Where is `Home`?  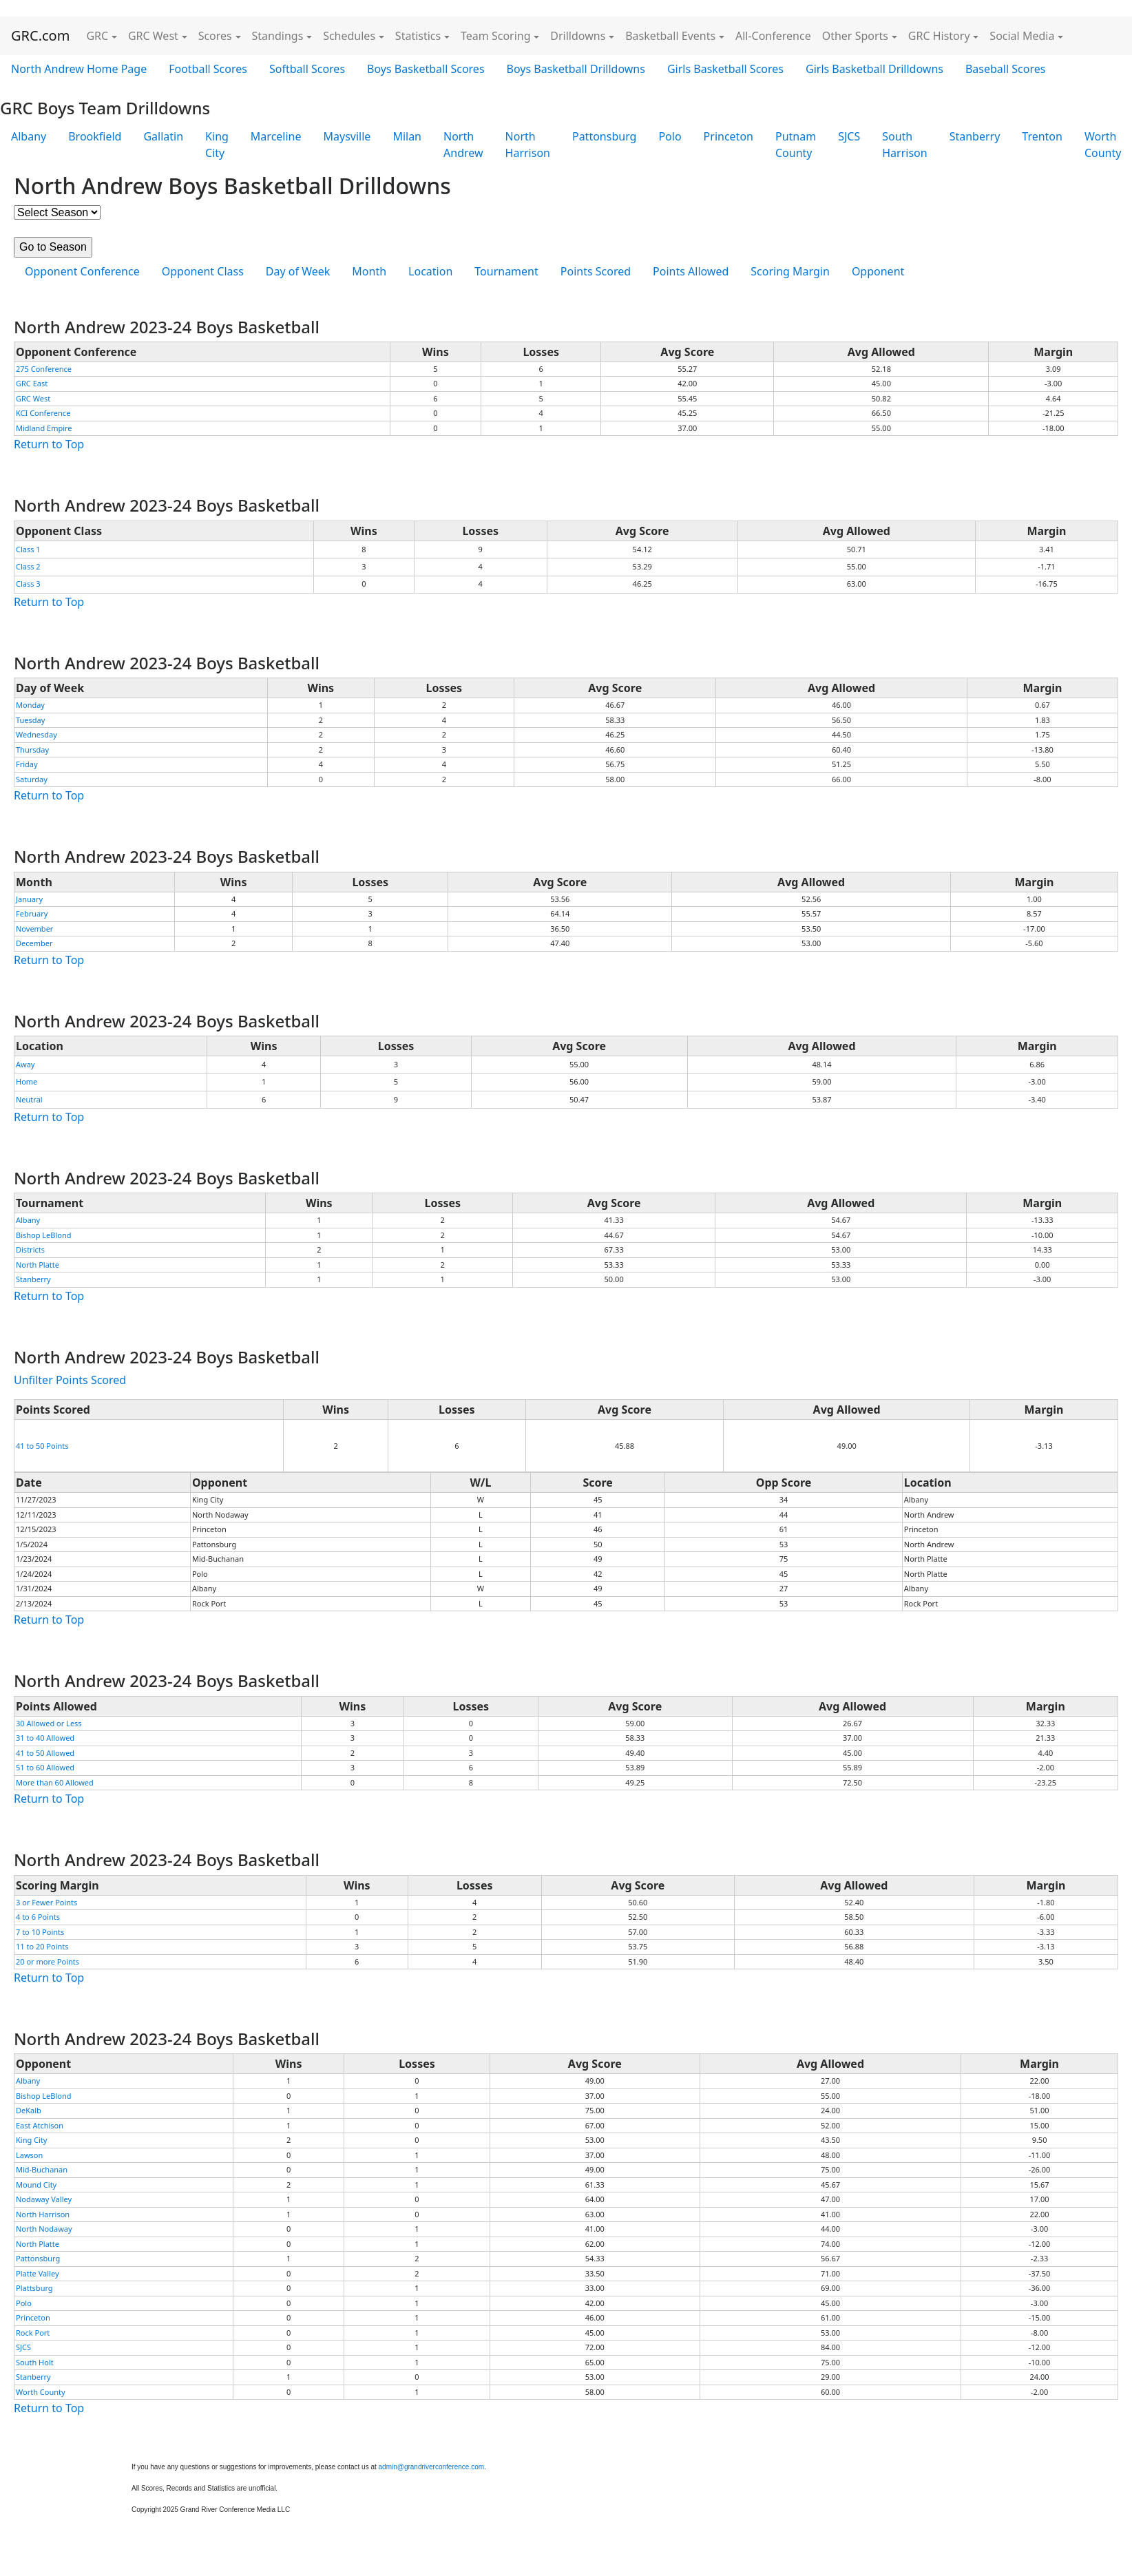 Home is located at coordinates (26, 1081).